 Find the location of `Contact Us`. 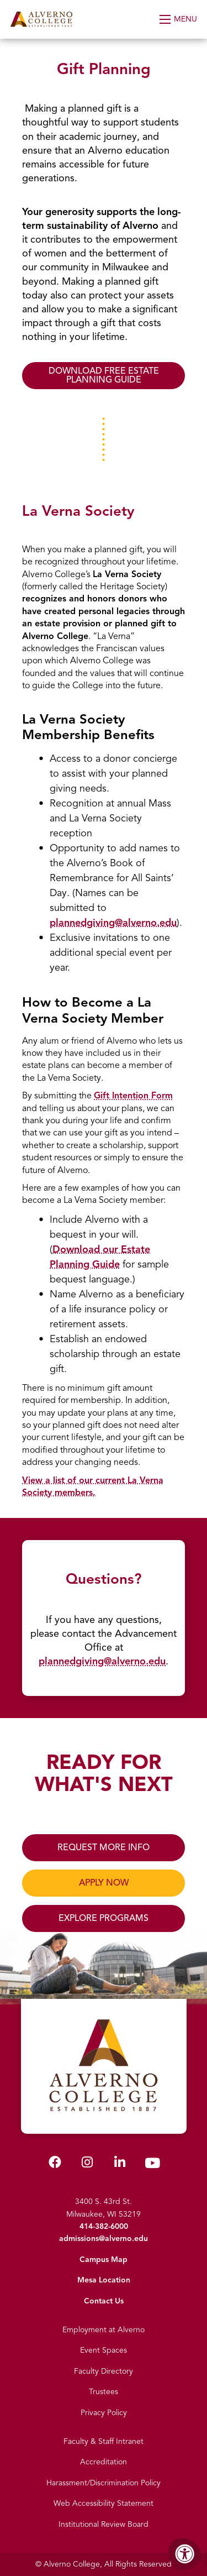

Contact Us is located at coordinates (104, 2301).